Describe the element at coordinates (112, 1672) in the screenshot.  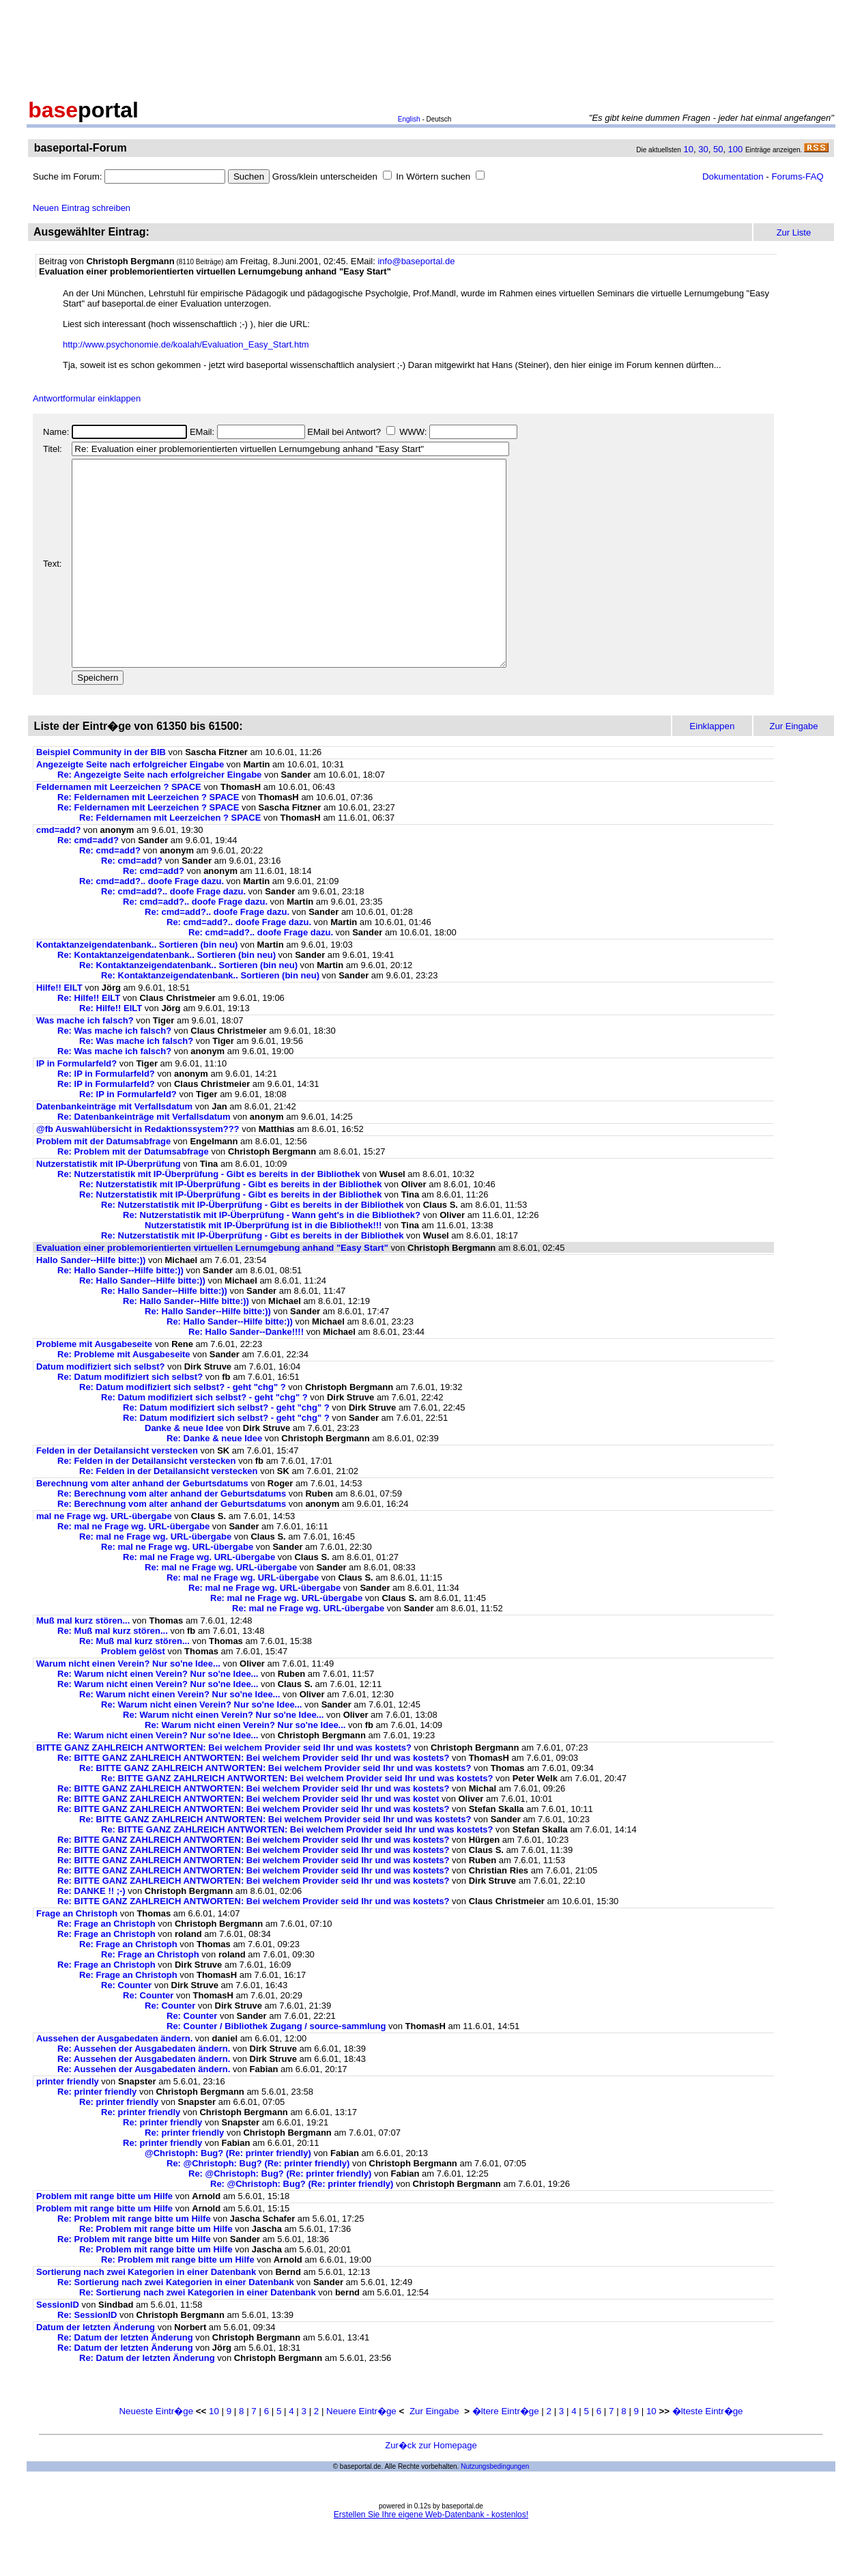
I see `Re: Muß mal kurz stören...` at that location.